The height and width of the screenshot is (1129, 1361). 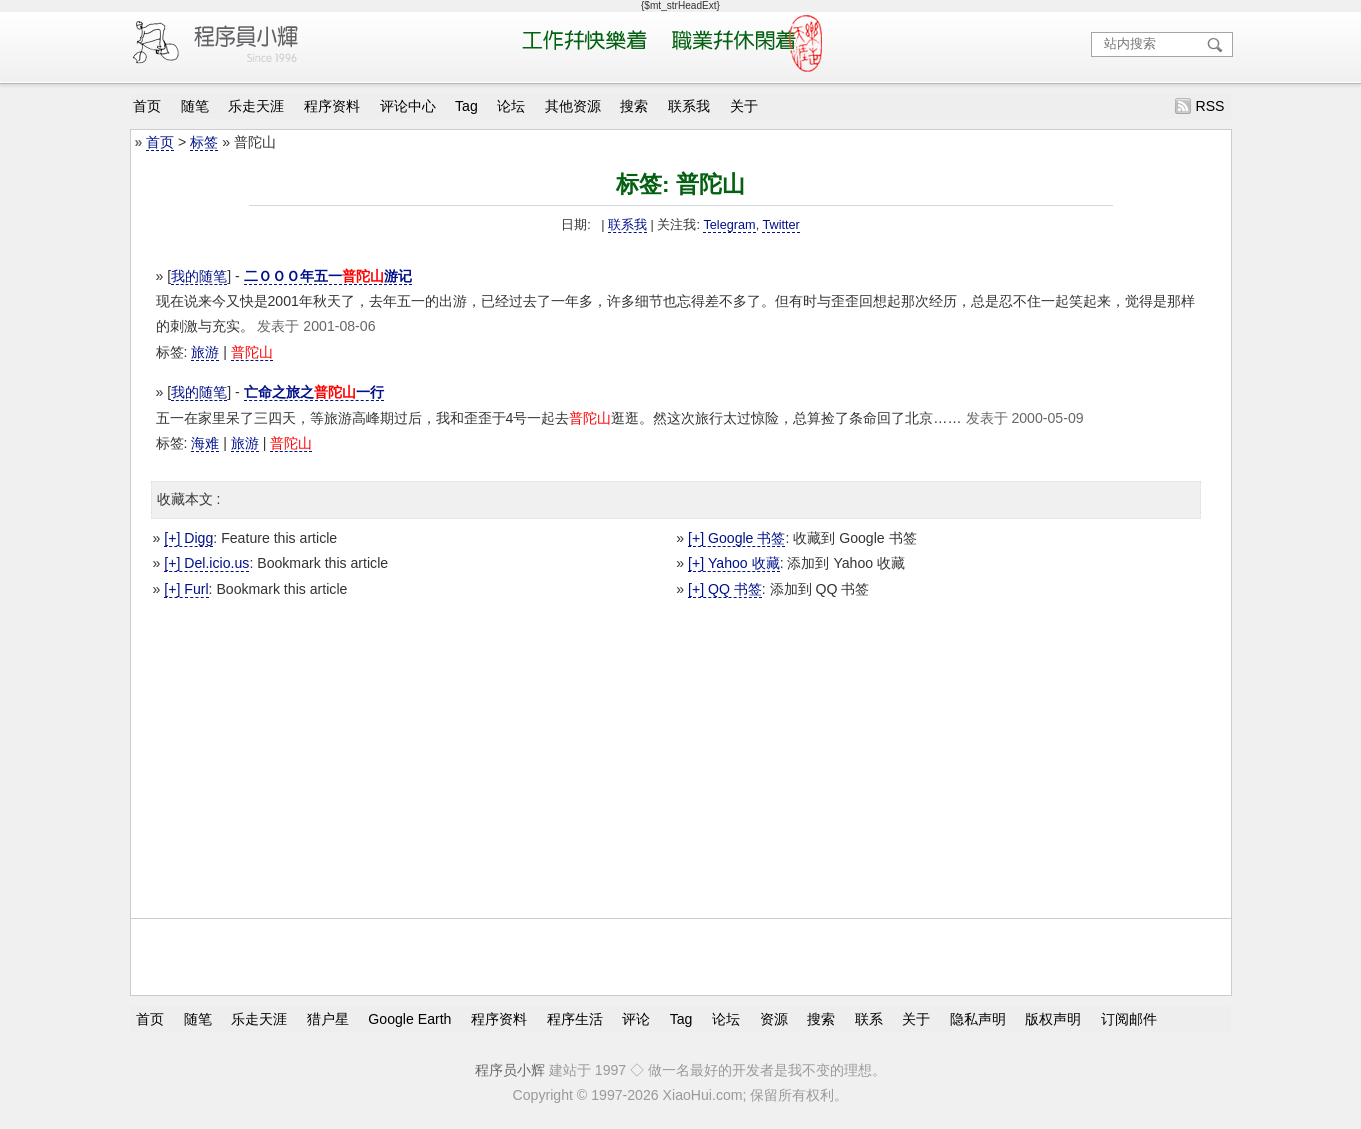 What do you see at coordinates (511, 106) in the screenshot?
I see `论坛` at bounding box center [511, 106].